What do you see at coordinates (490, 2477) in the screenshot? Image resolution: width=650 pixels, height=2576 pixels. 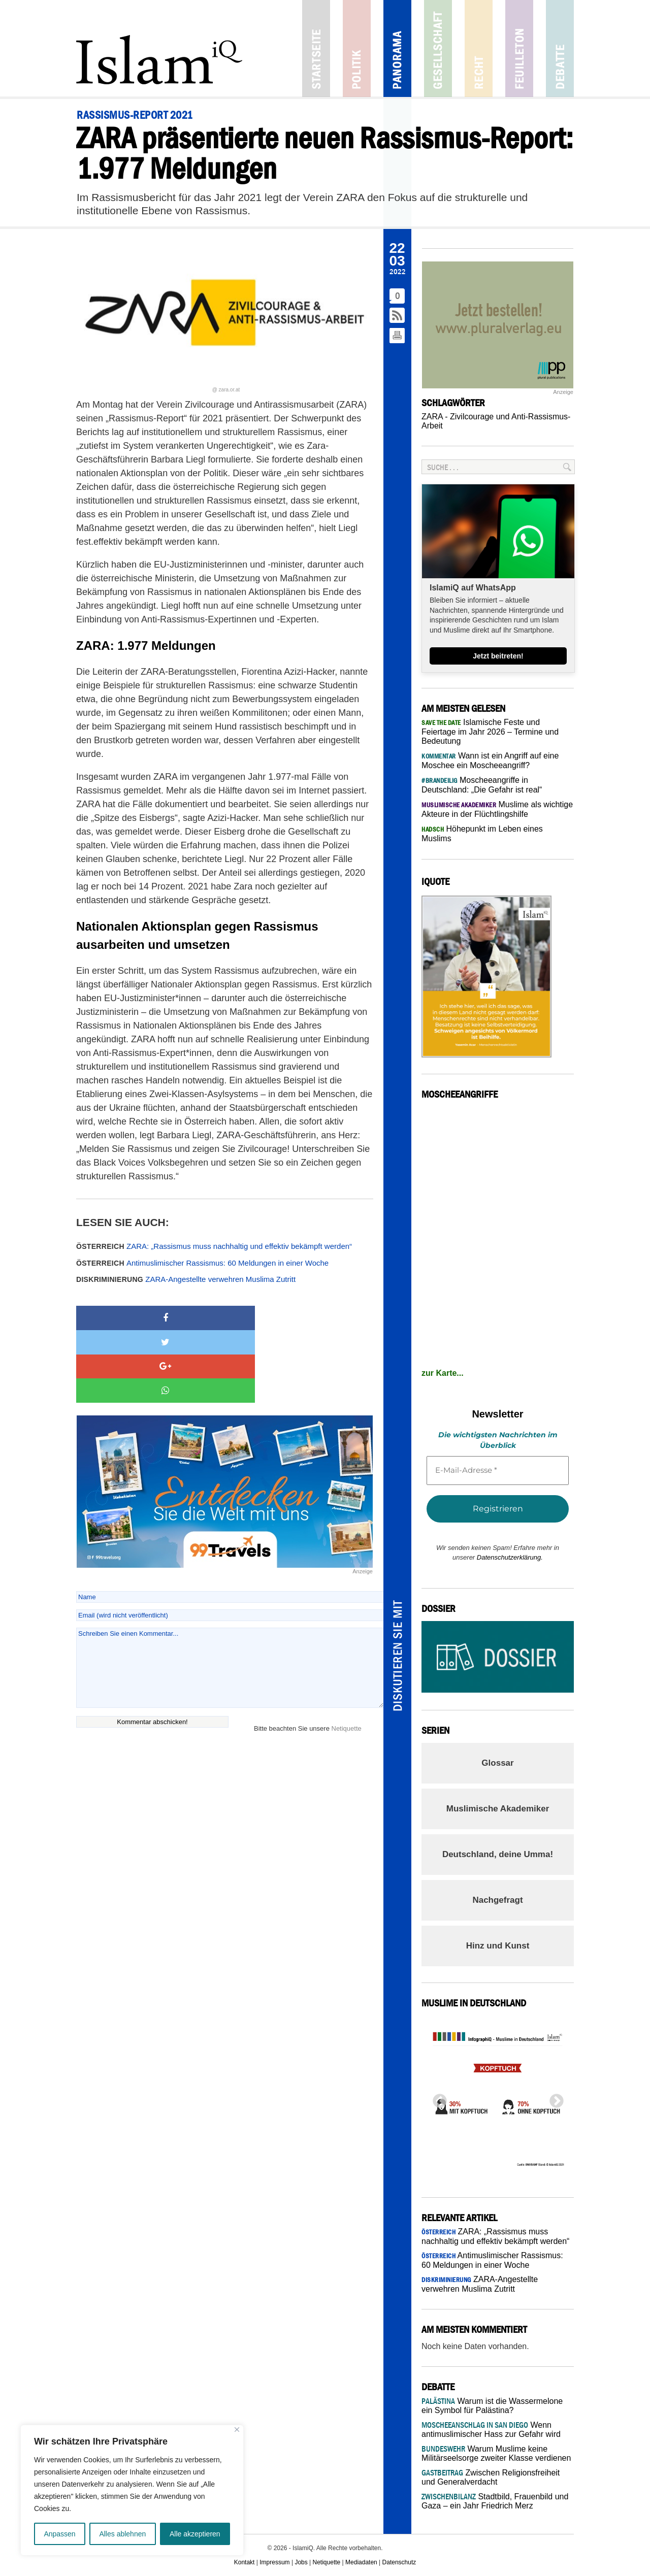 I see `Zwischen Religionsfreiheit und Generalverdacht` at bounding box center [490, 2477].